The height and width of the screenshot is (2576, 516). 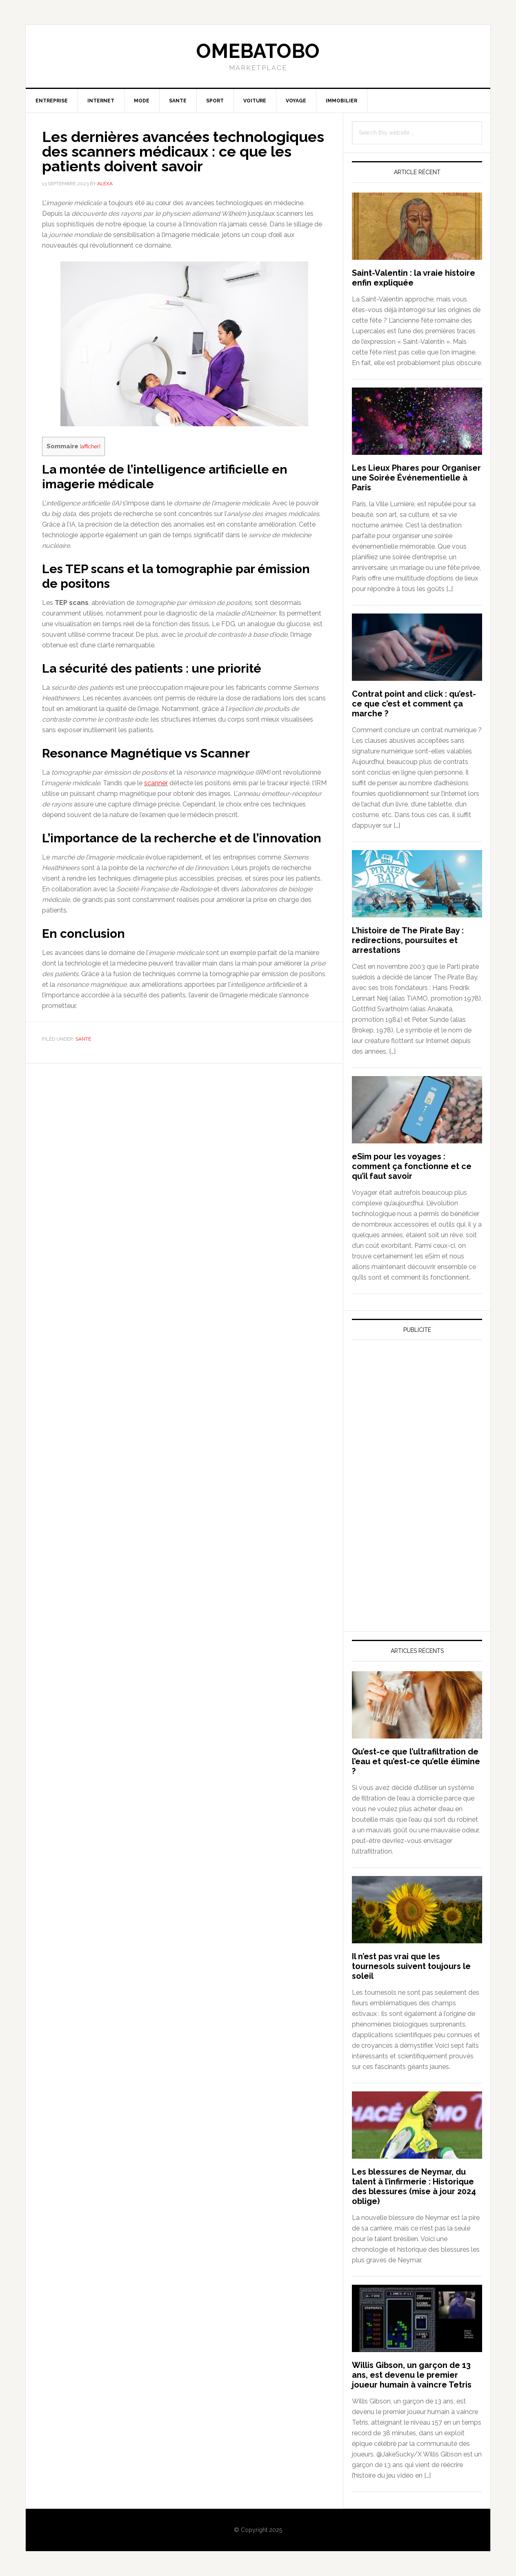 I want to click on Omebatobo, so click(x=258, y=51).